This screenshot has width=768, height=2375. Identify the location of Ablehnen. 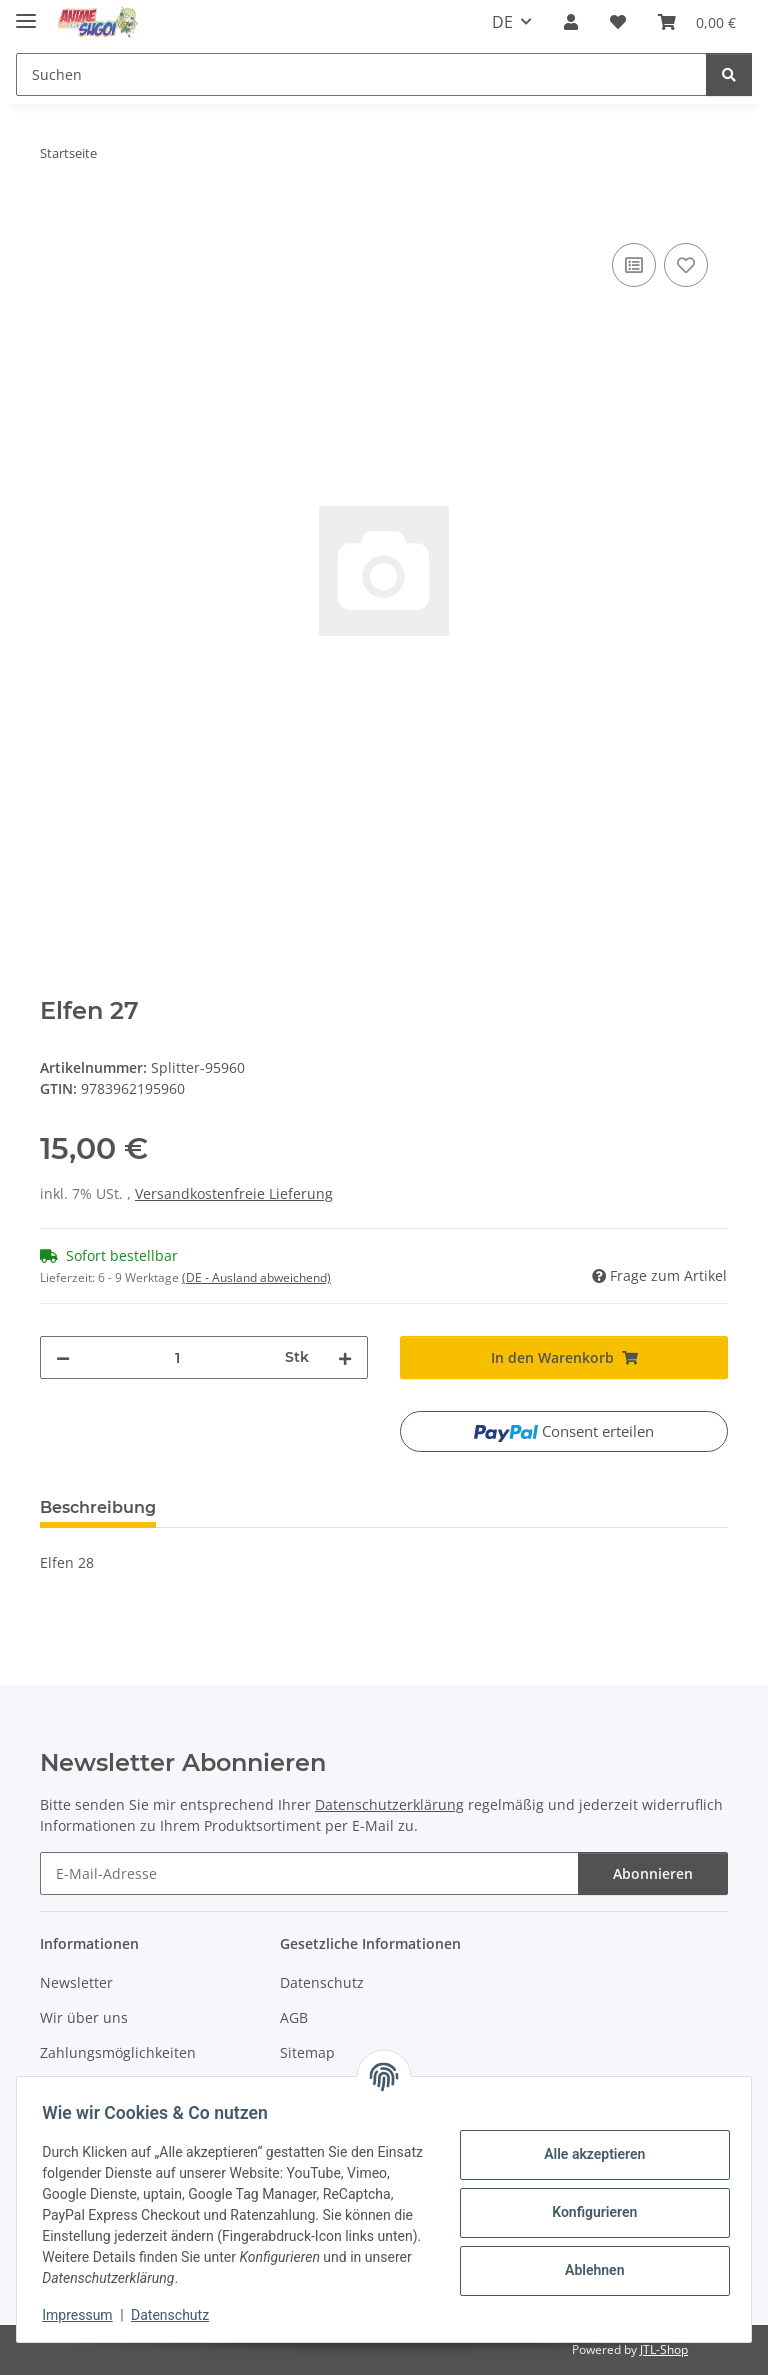
(587, 2270).